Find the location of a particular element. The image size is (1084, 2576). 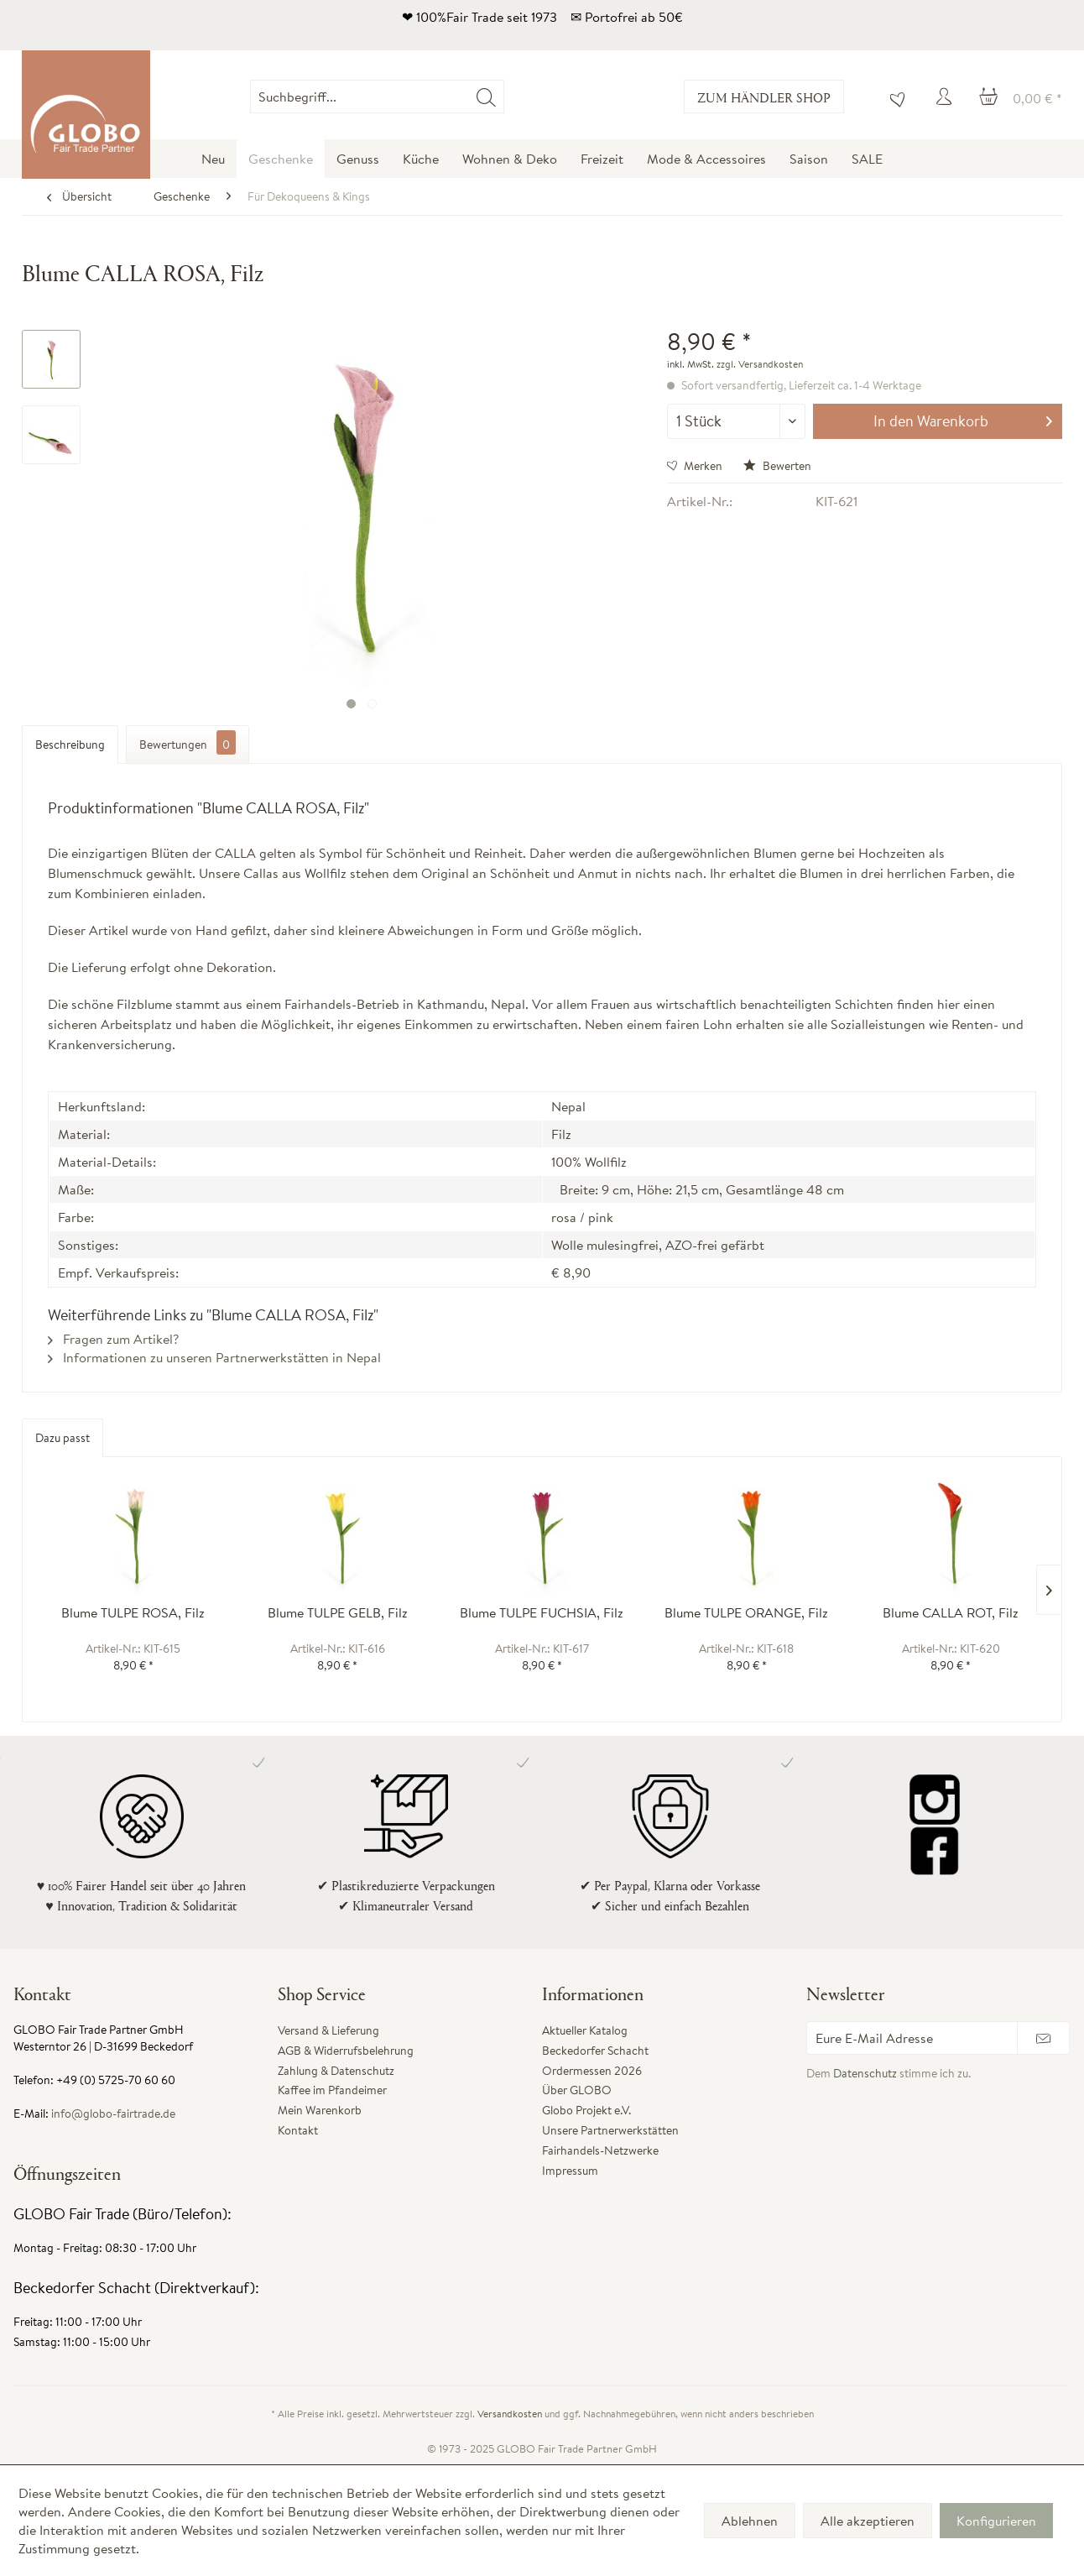

Globo Projekt e.V. is located at coordinates (586, 2110).